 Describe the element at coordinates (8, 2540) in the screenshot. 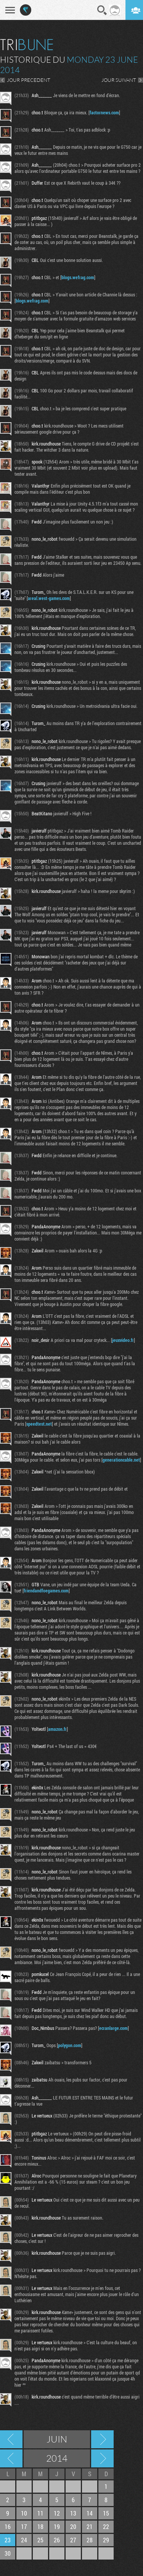

I see `23` at that location.